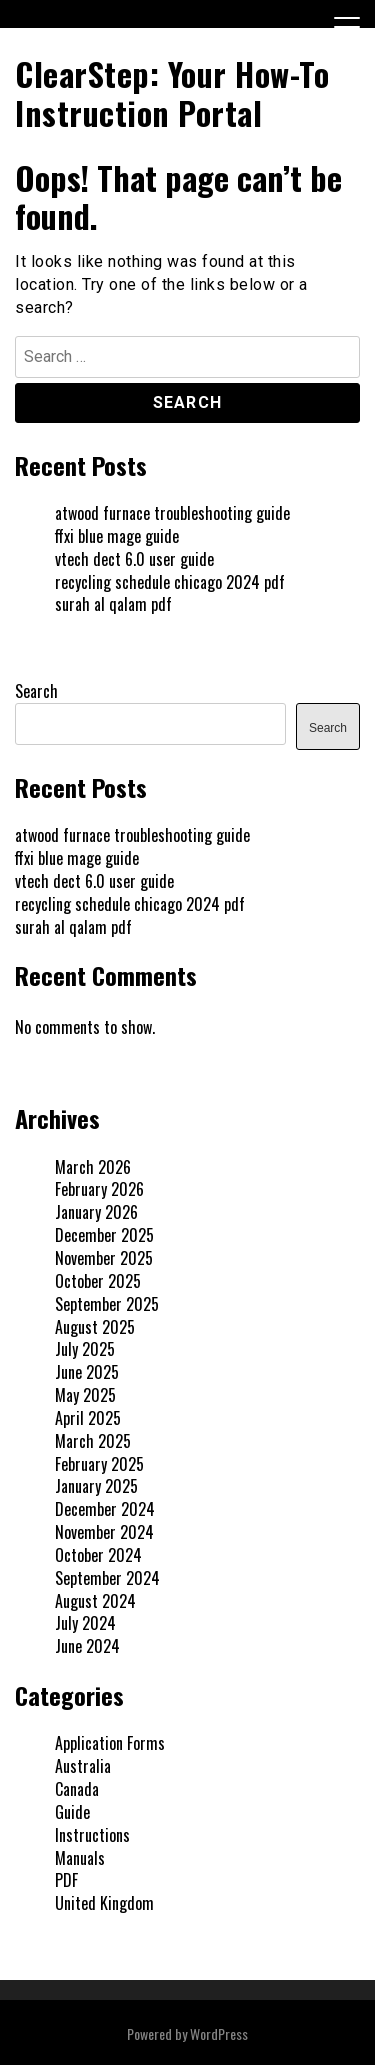 This screenshot has width=375, height=2065. What do you see at coordinates (87, 1372) in the screenshot?
I see `June 2025` at bounding box center [87, 1372].